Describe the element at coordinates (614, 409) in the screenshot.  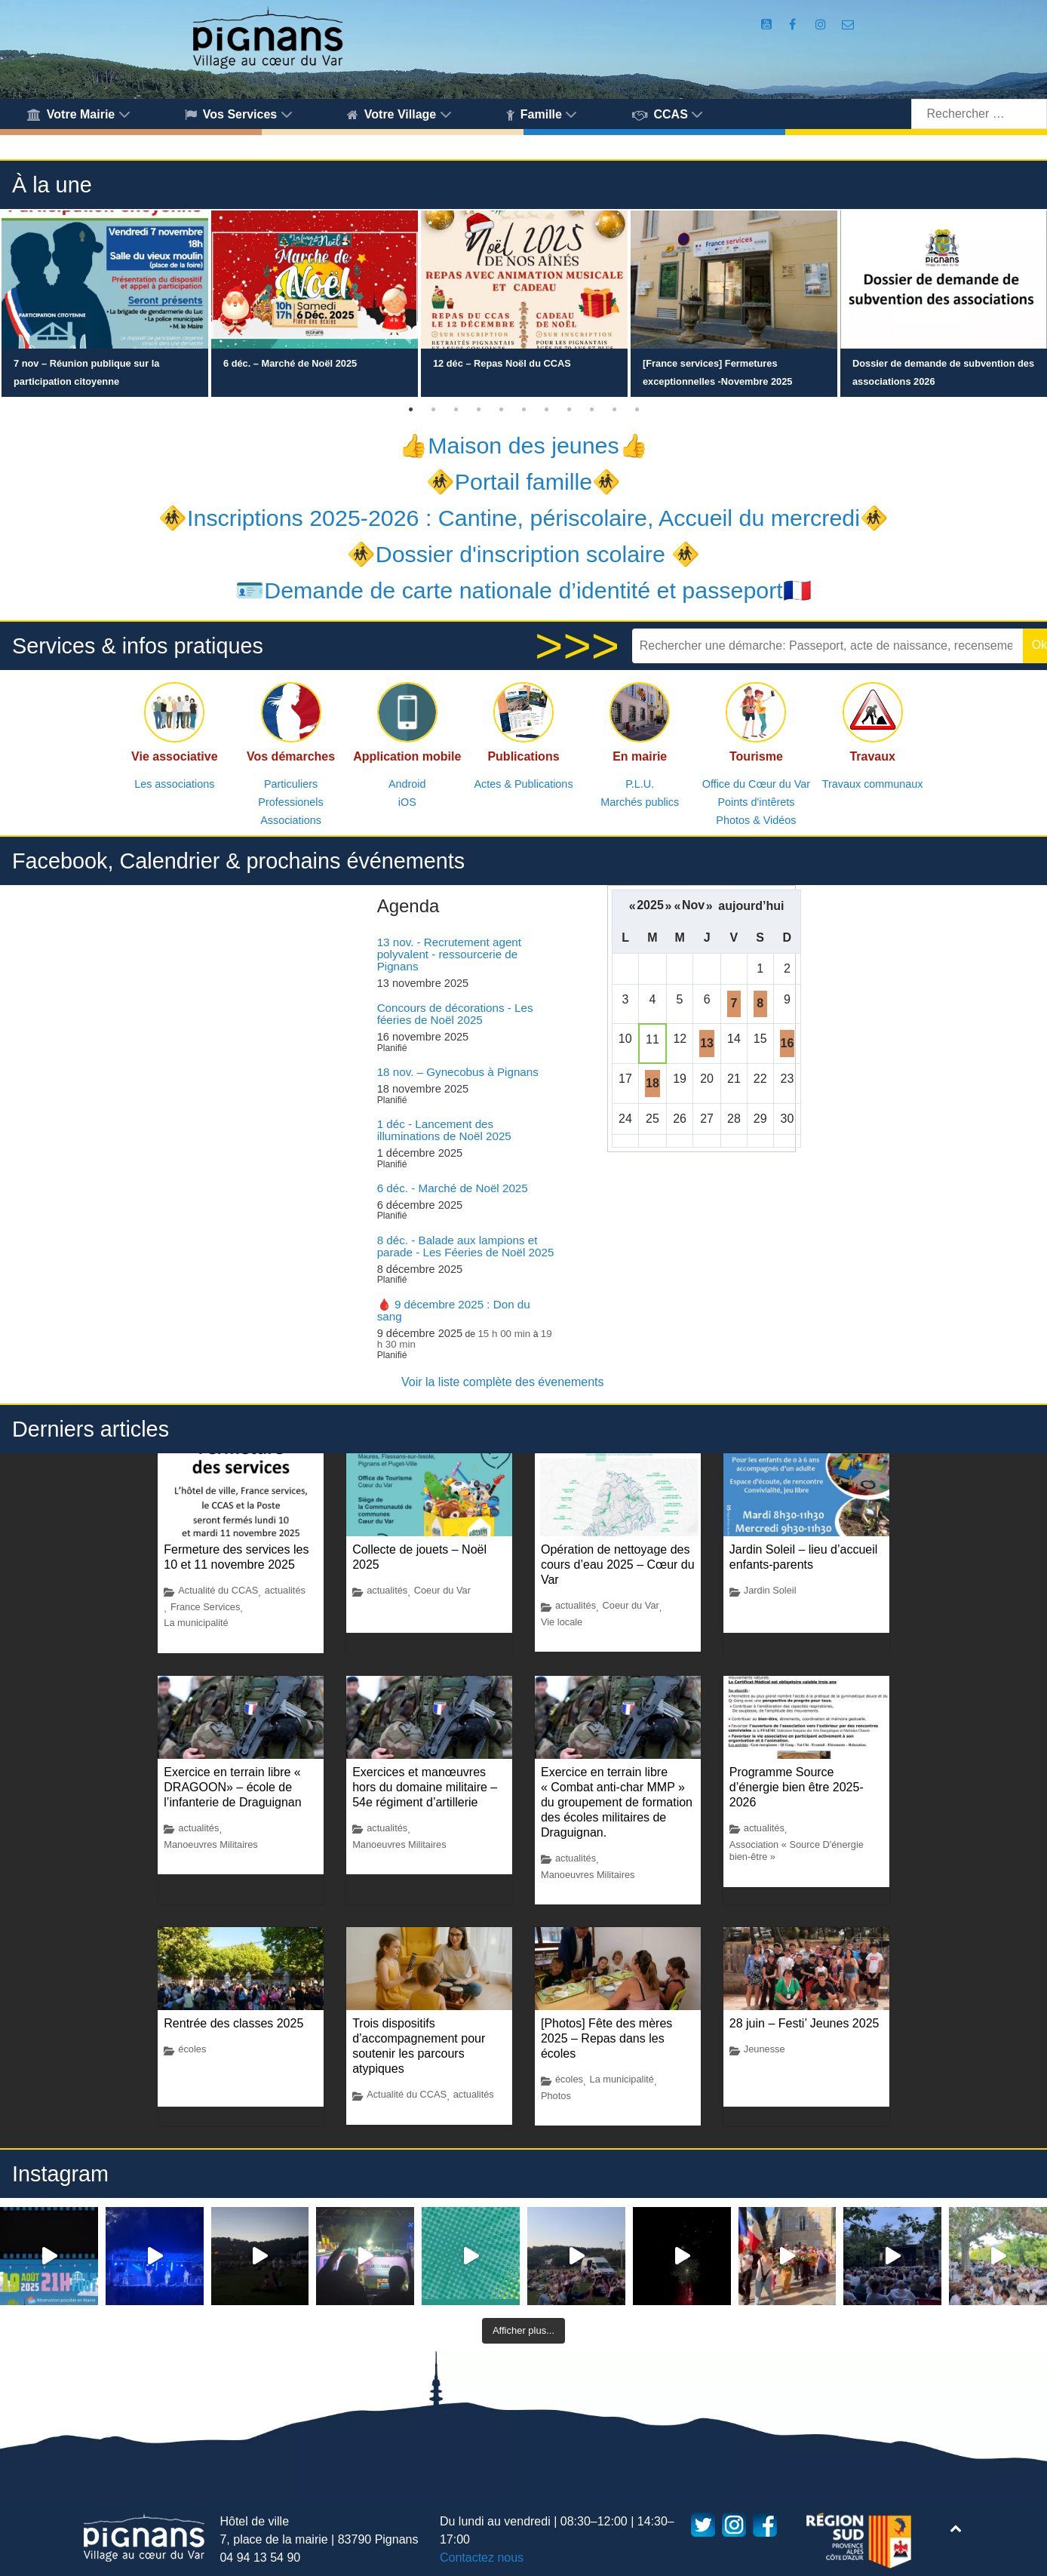
I see `10 [button]` at that location.